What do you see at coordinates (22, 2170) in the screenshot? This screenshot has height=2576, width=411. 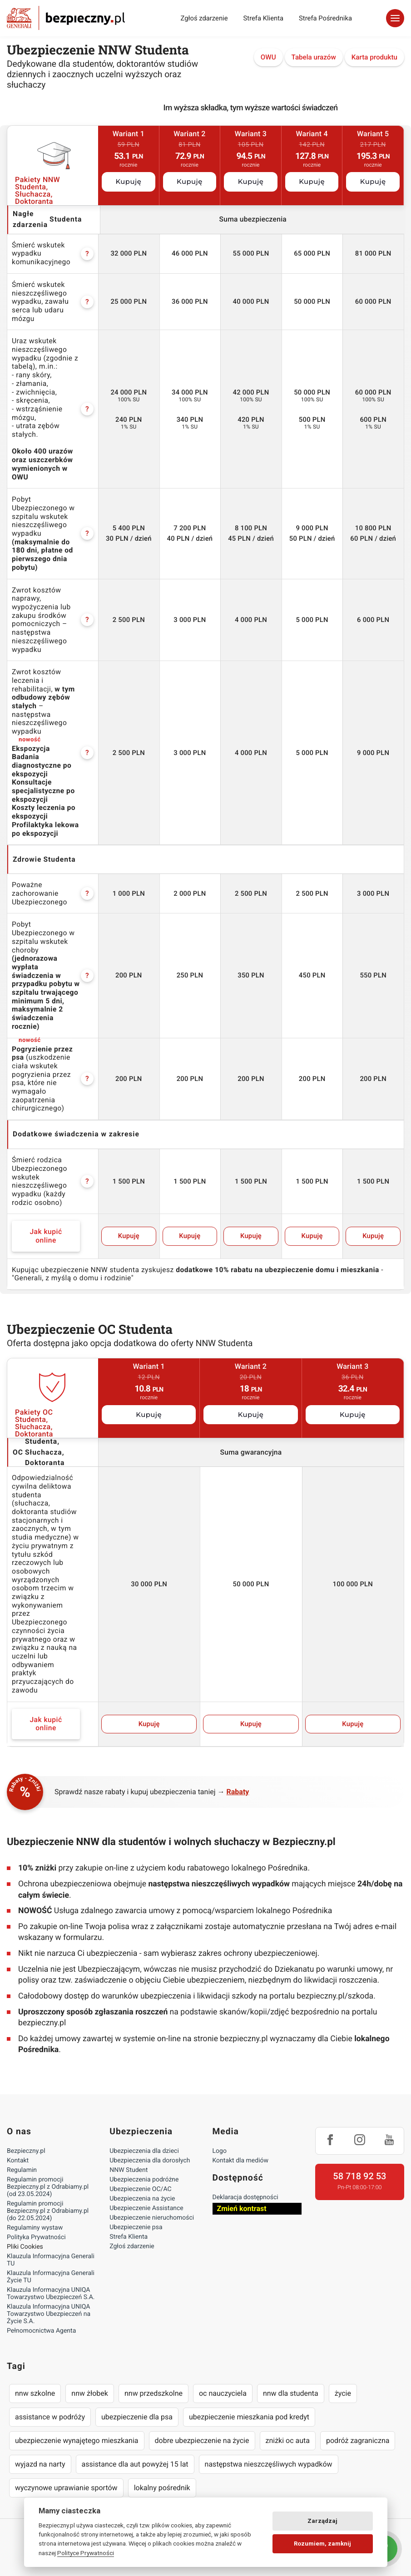 I see `Regulamin` at bounding box center [22, 2170].